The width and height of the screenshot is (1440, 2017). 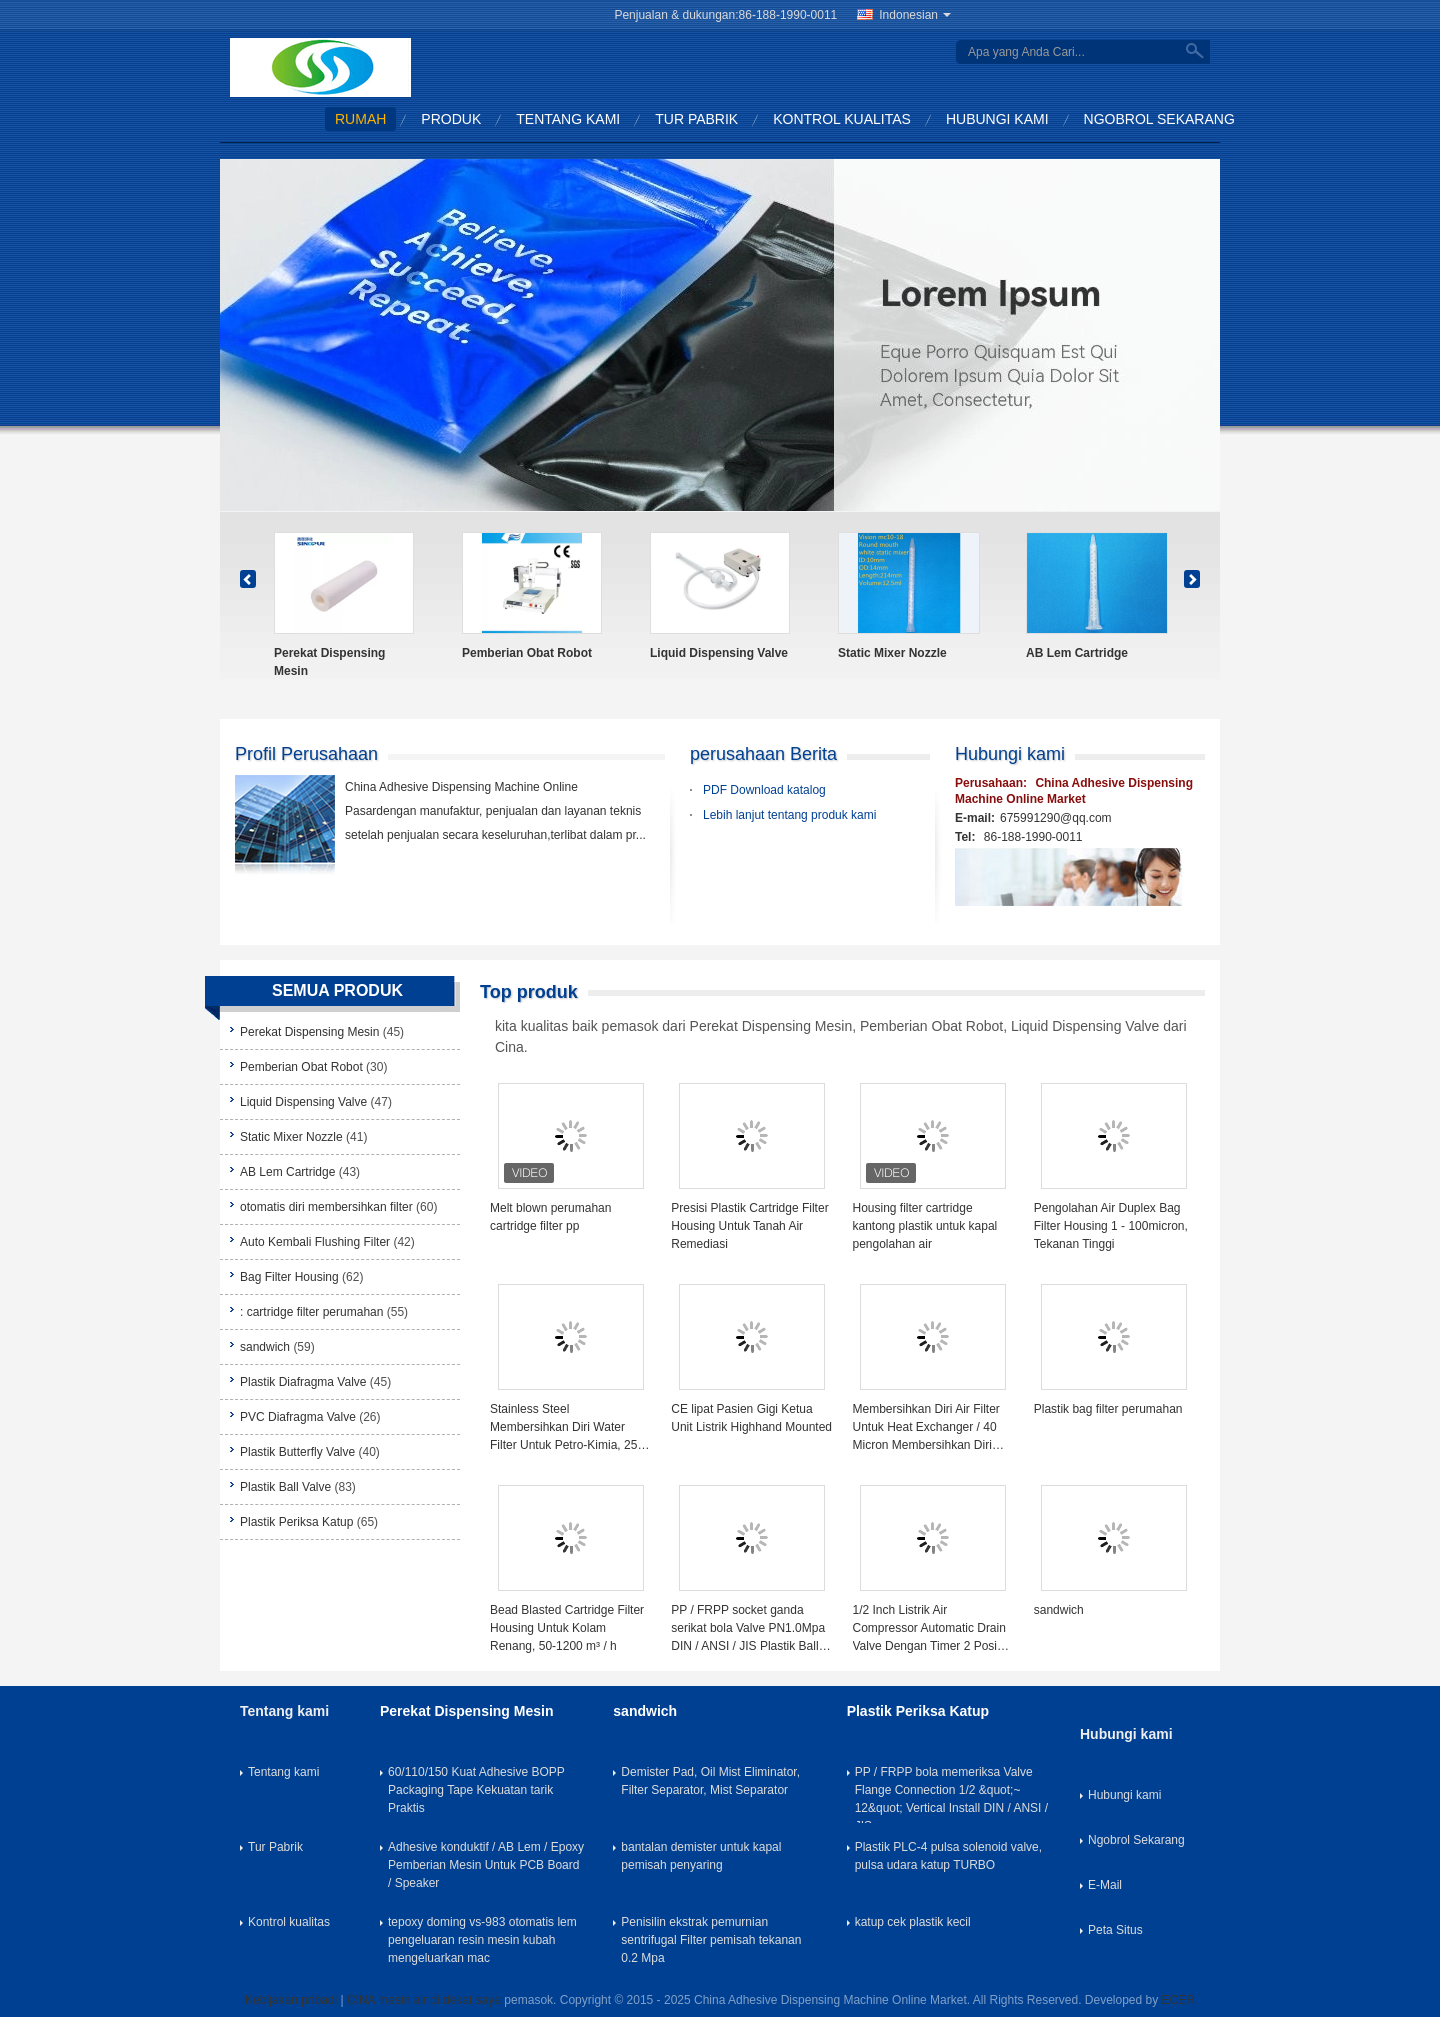 I want to click on Peta Situs, so click(x=1115, y=1930).